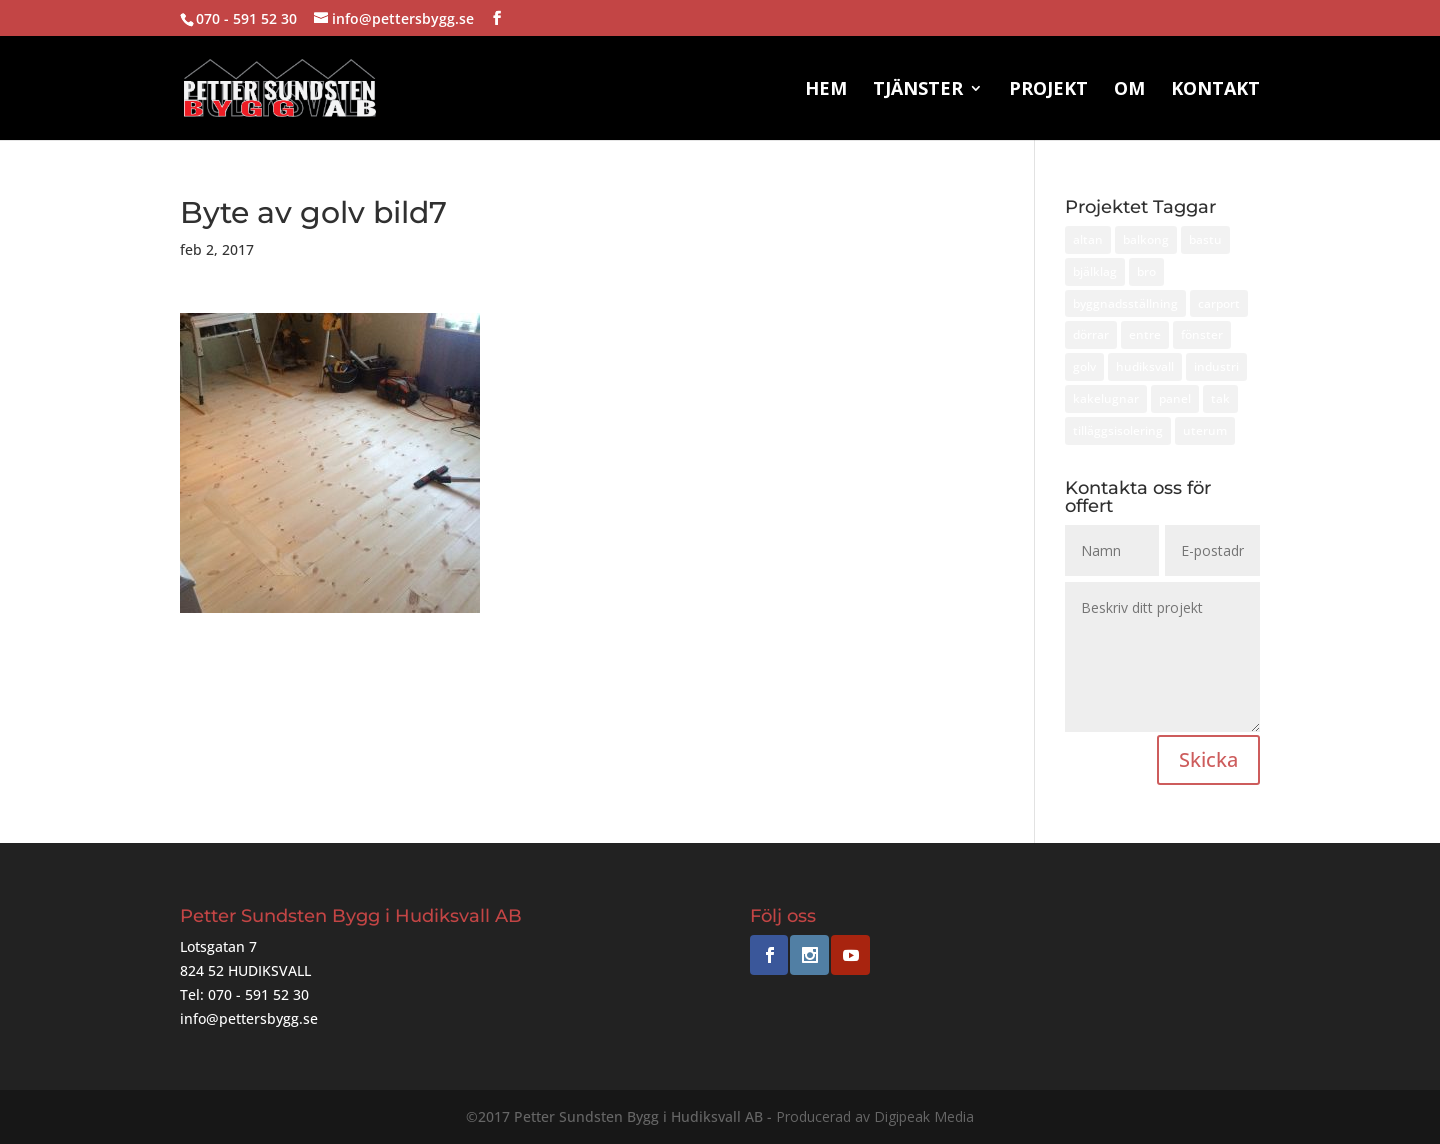  What do you see at coordinates (826, 90) in the screenshot?
I see `Hem` at bounding box center [826, 90].